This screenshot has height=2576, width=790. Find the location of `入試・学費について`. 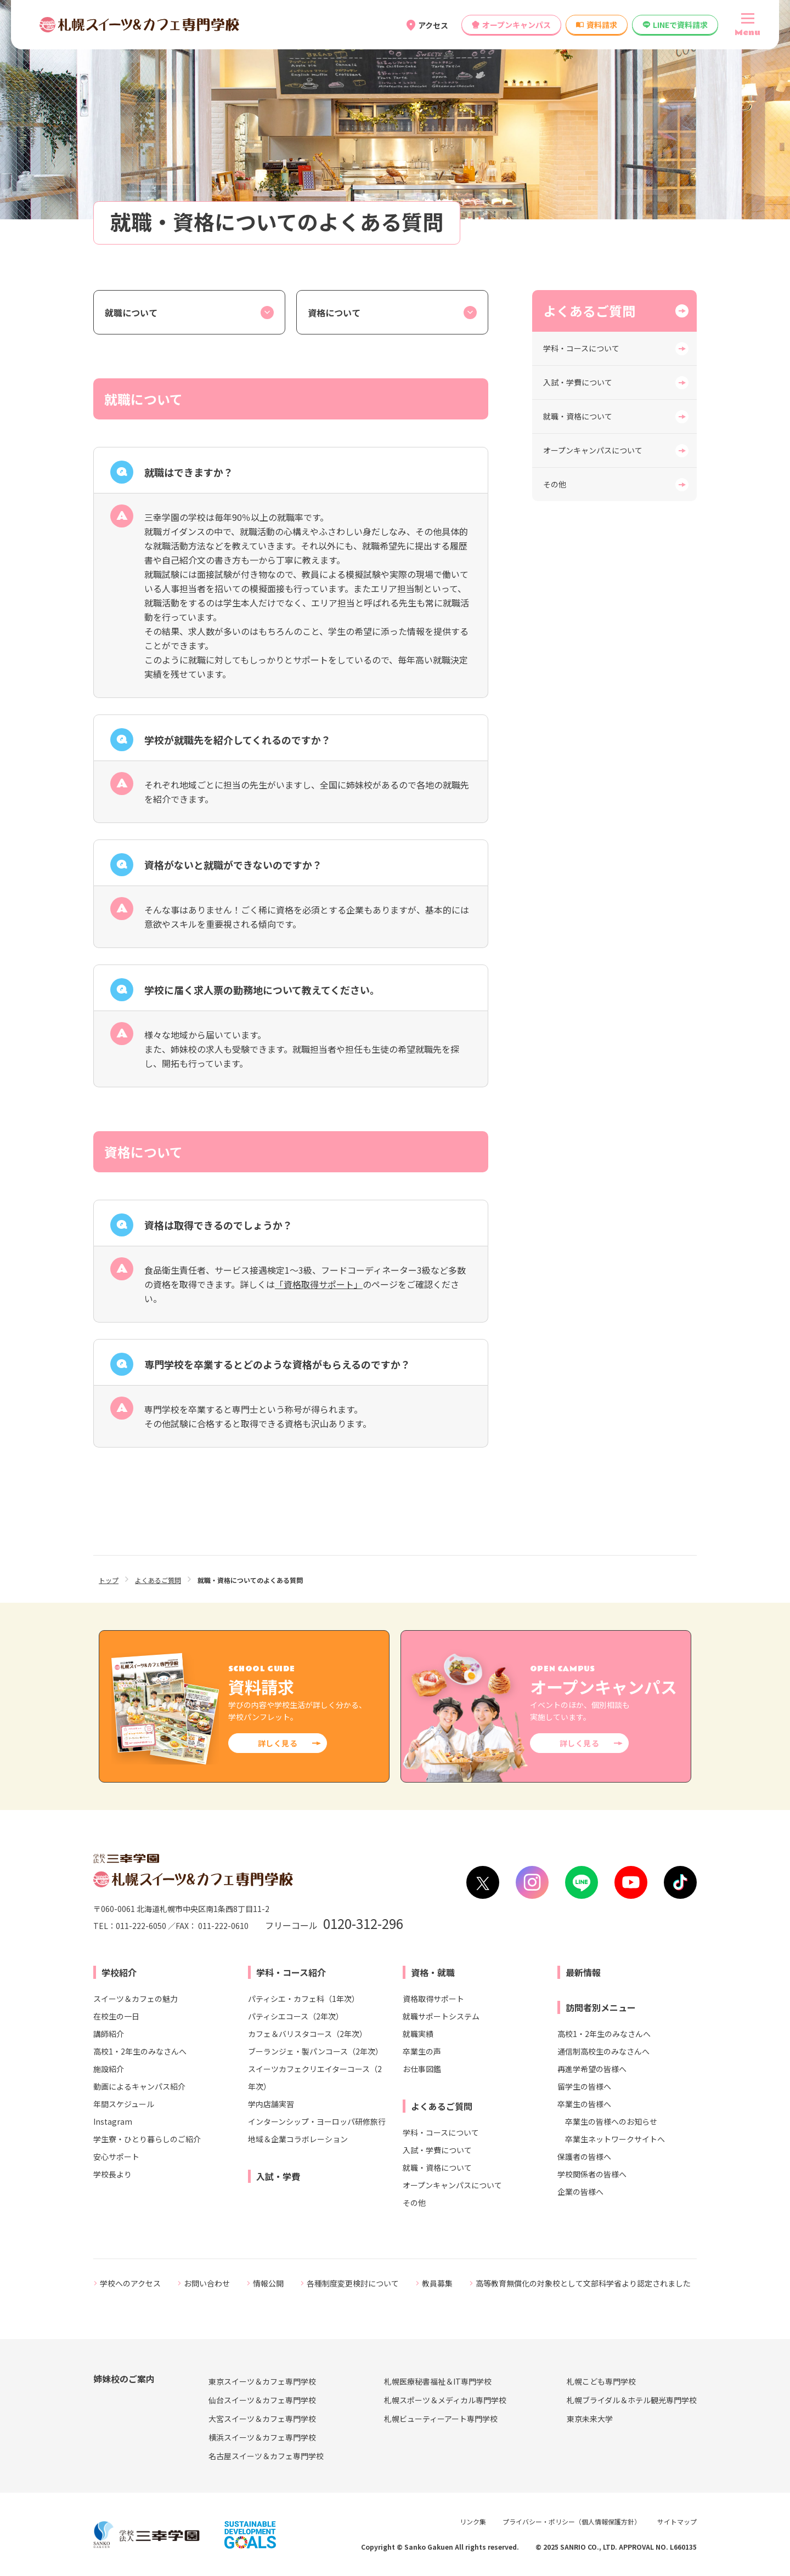

入試・学費について is located at coordinates (577, 382).